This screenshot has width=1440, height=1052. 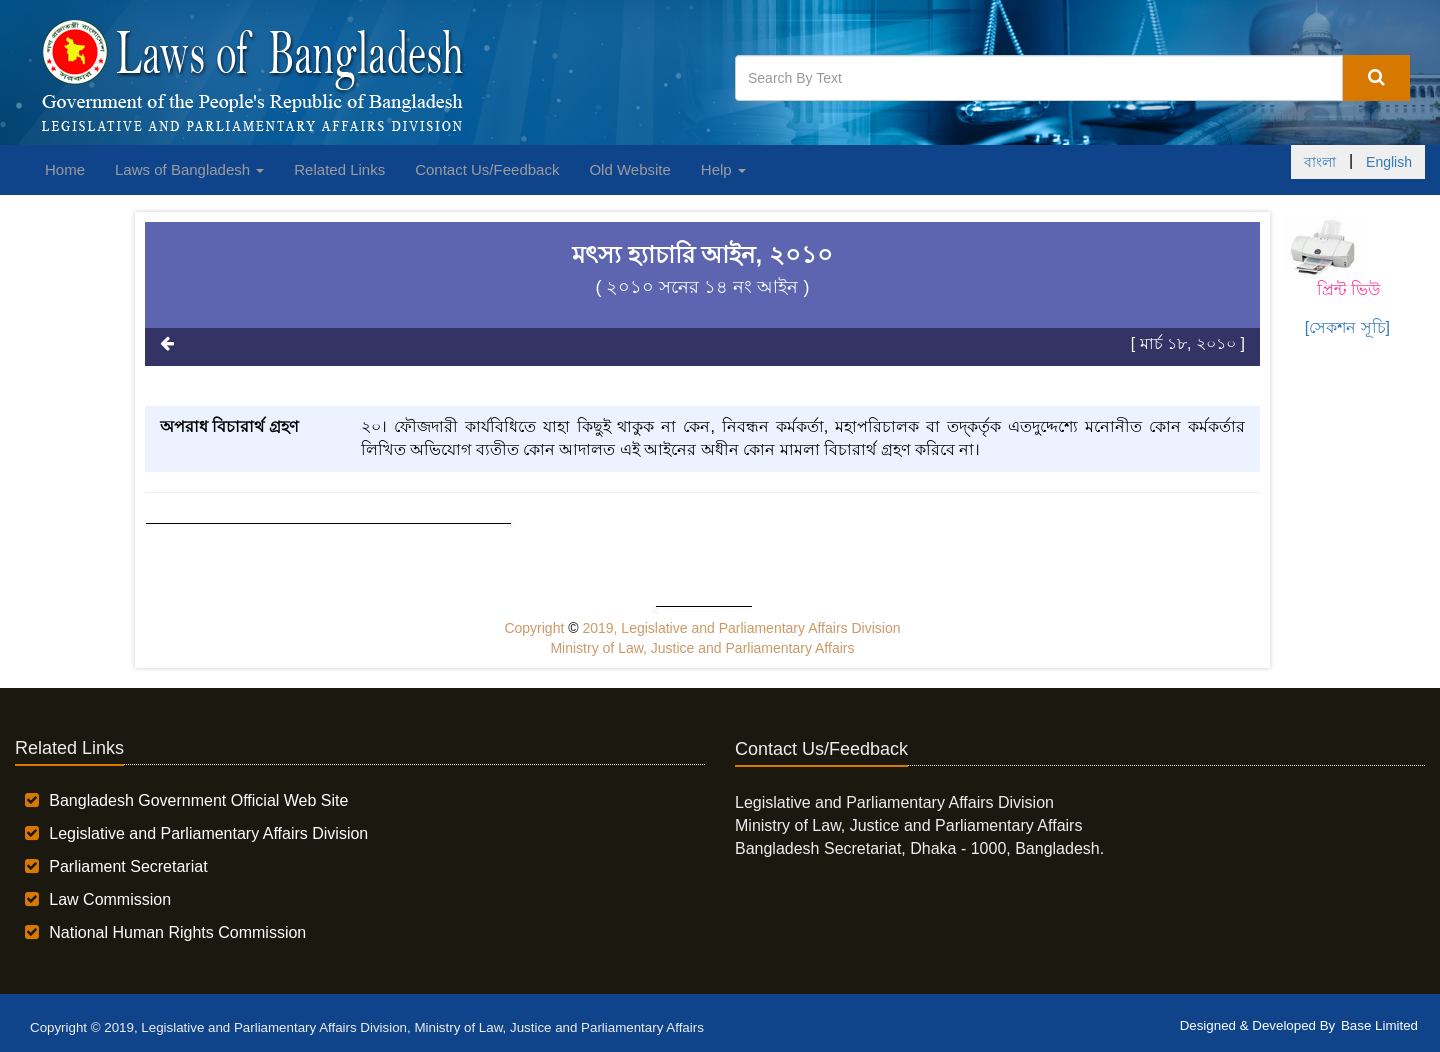 What do you see at coordinates (198, 800) in the screenshot?
I see `Bangladesh Government Official Web Site` at bounding box center [198, 800].